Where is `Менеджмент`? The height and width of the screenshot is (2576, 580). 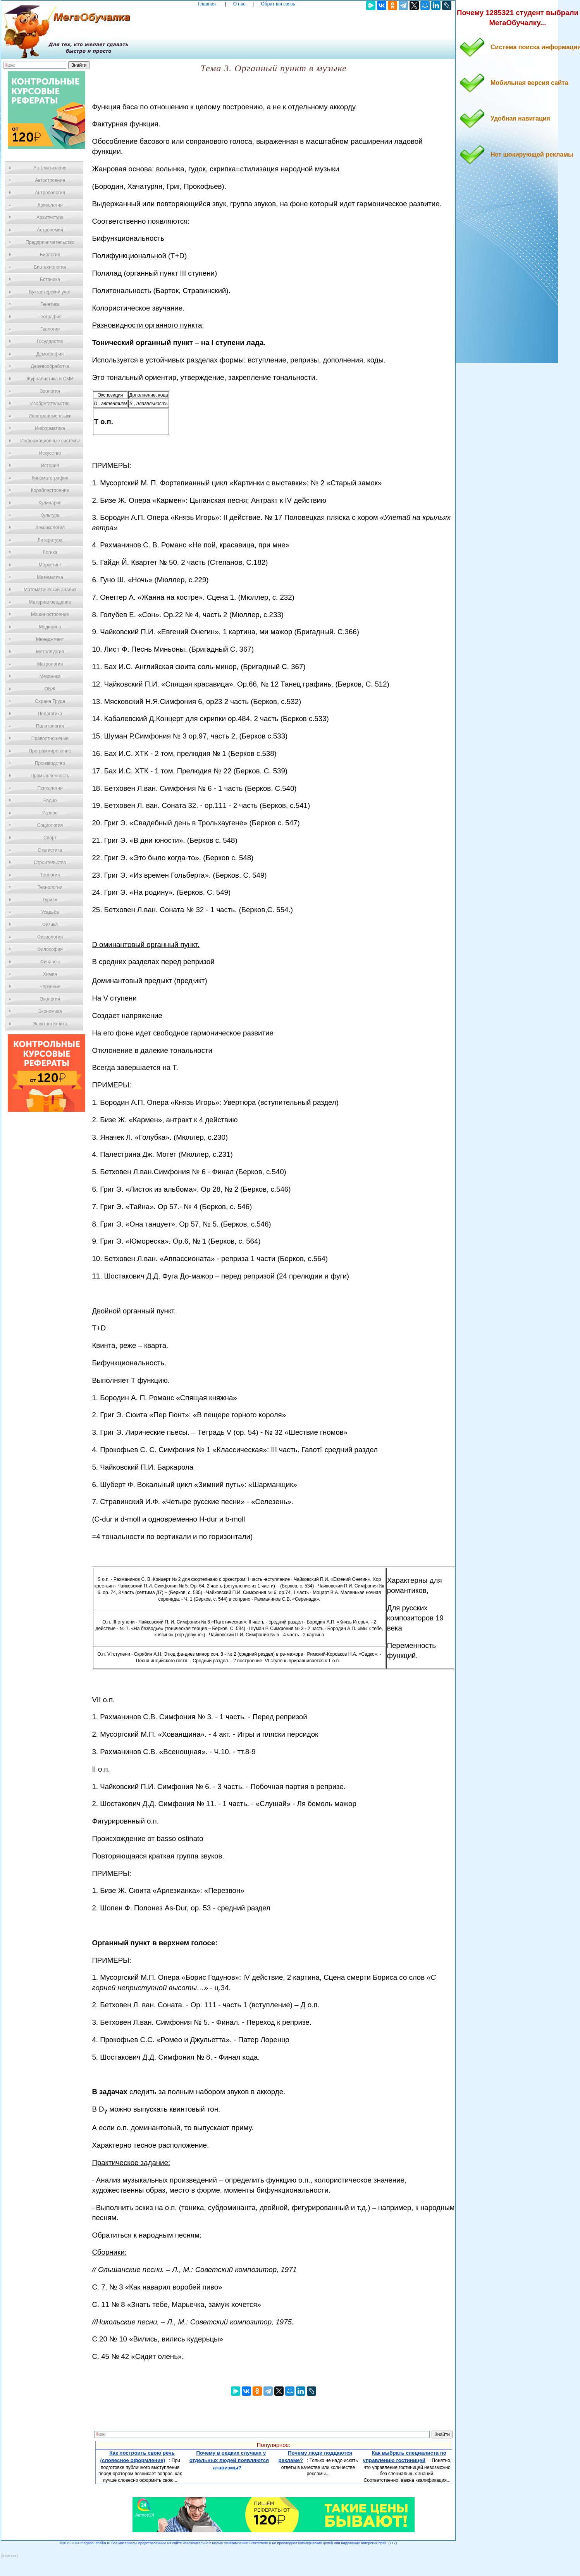
Менеджмент is located at coordinates (50, 639).